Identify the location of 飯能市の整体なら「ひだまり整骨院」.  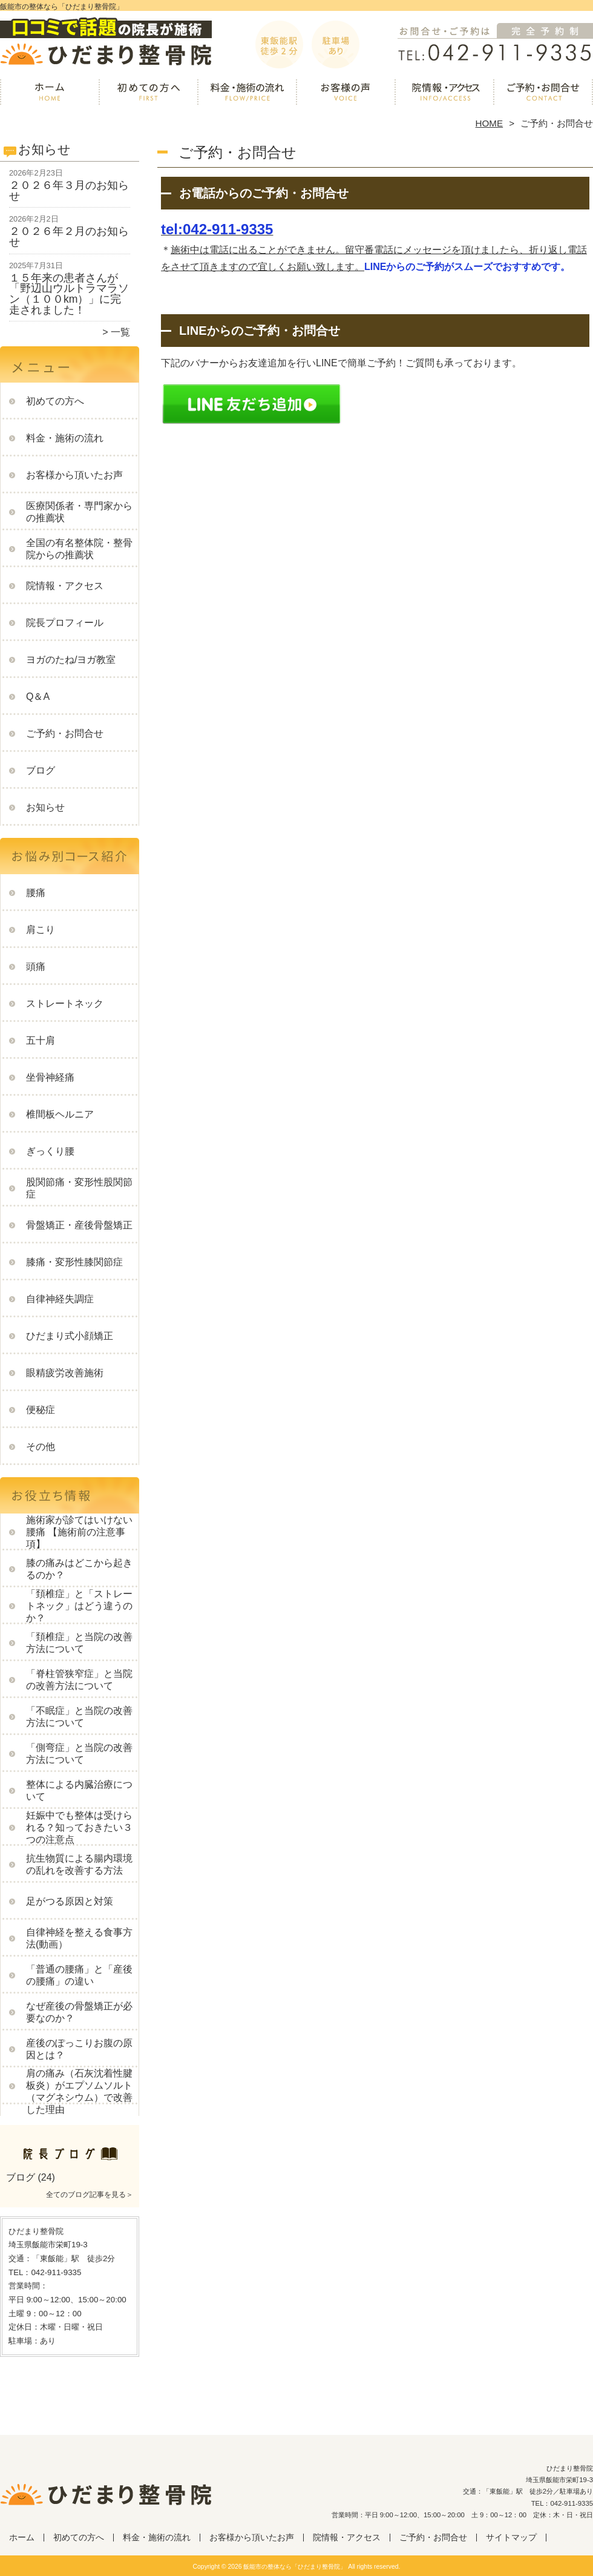
(294, 2566).